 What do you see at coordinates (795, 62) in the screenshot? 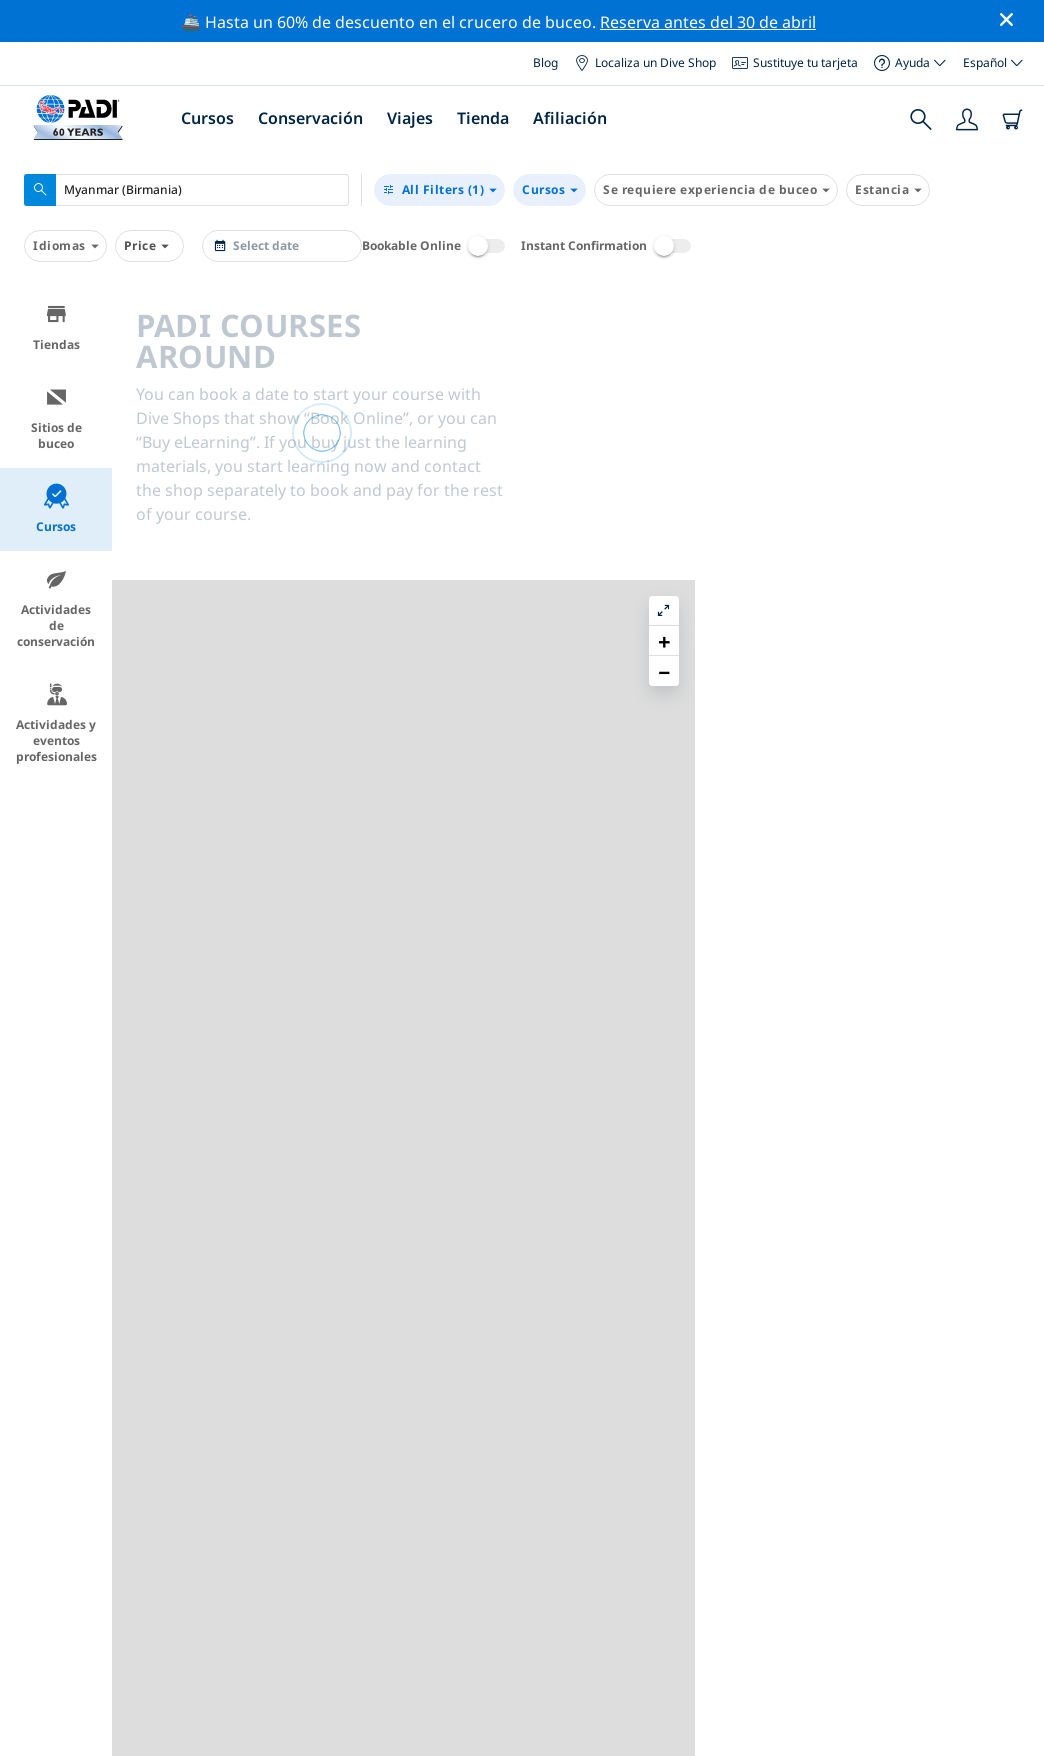
I see `Sustituye tu tarjeta` at bounding box center [795, 62].